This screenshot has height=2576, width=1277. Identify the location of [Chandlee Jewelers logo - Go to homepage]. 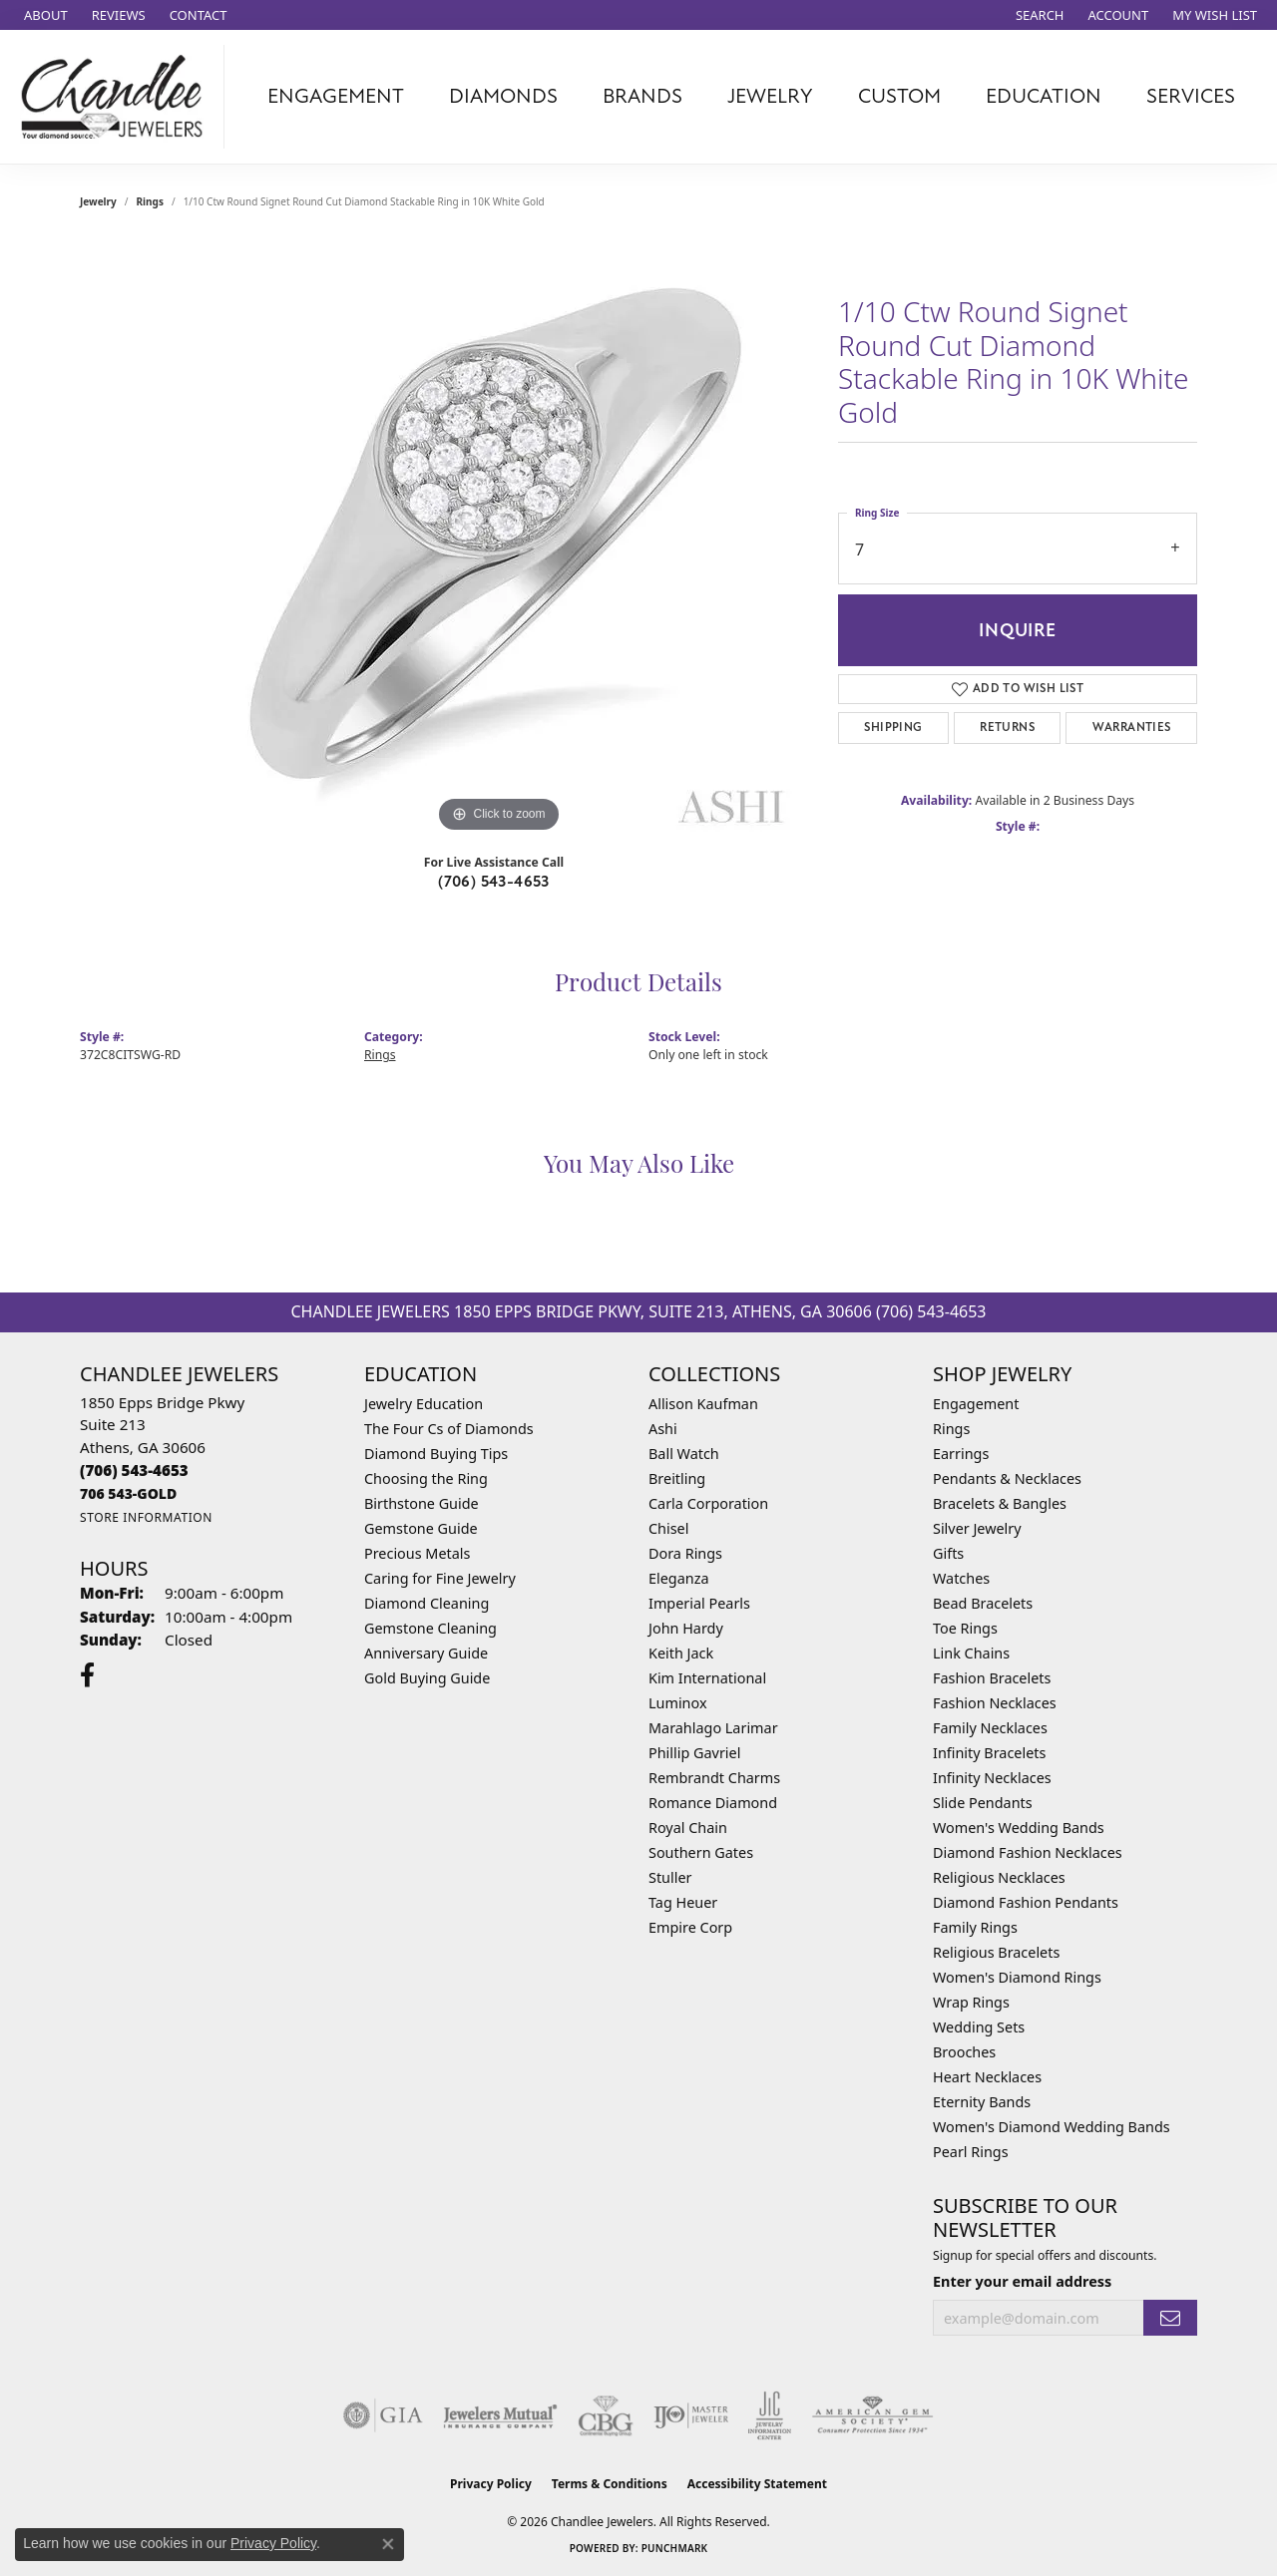
(117, 97).